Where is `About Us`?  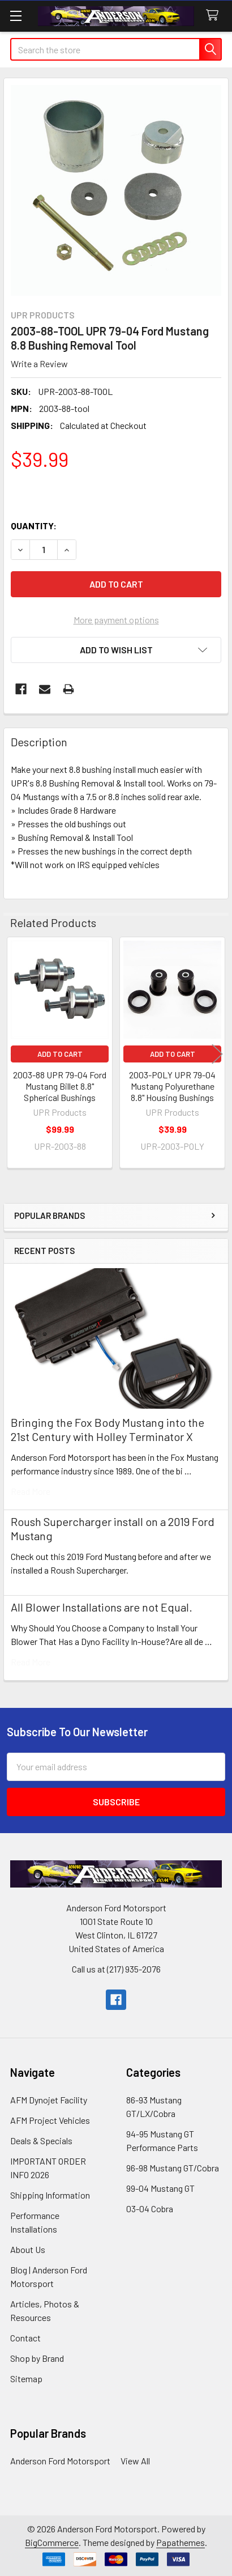 About Us is located at coordinates (27, 2249).